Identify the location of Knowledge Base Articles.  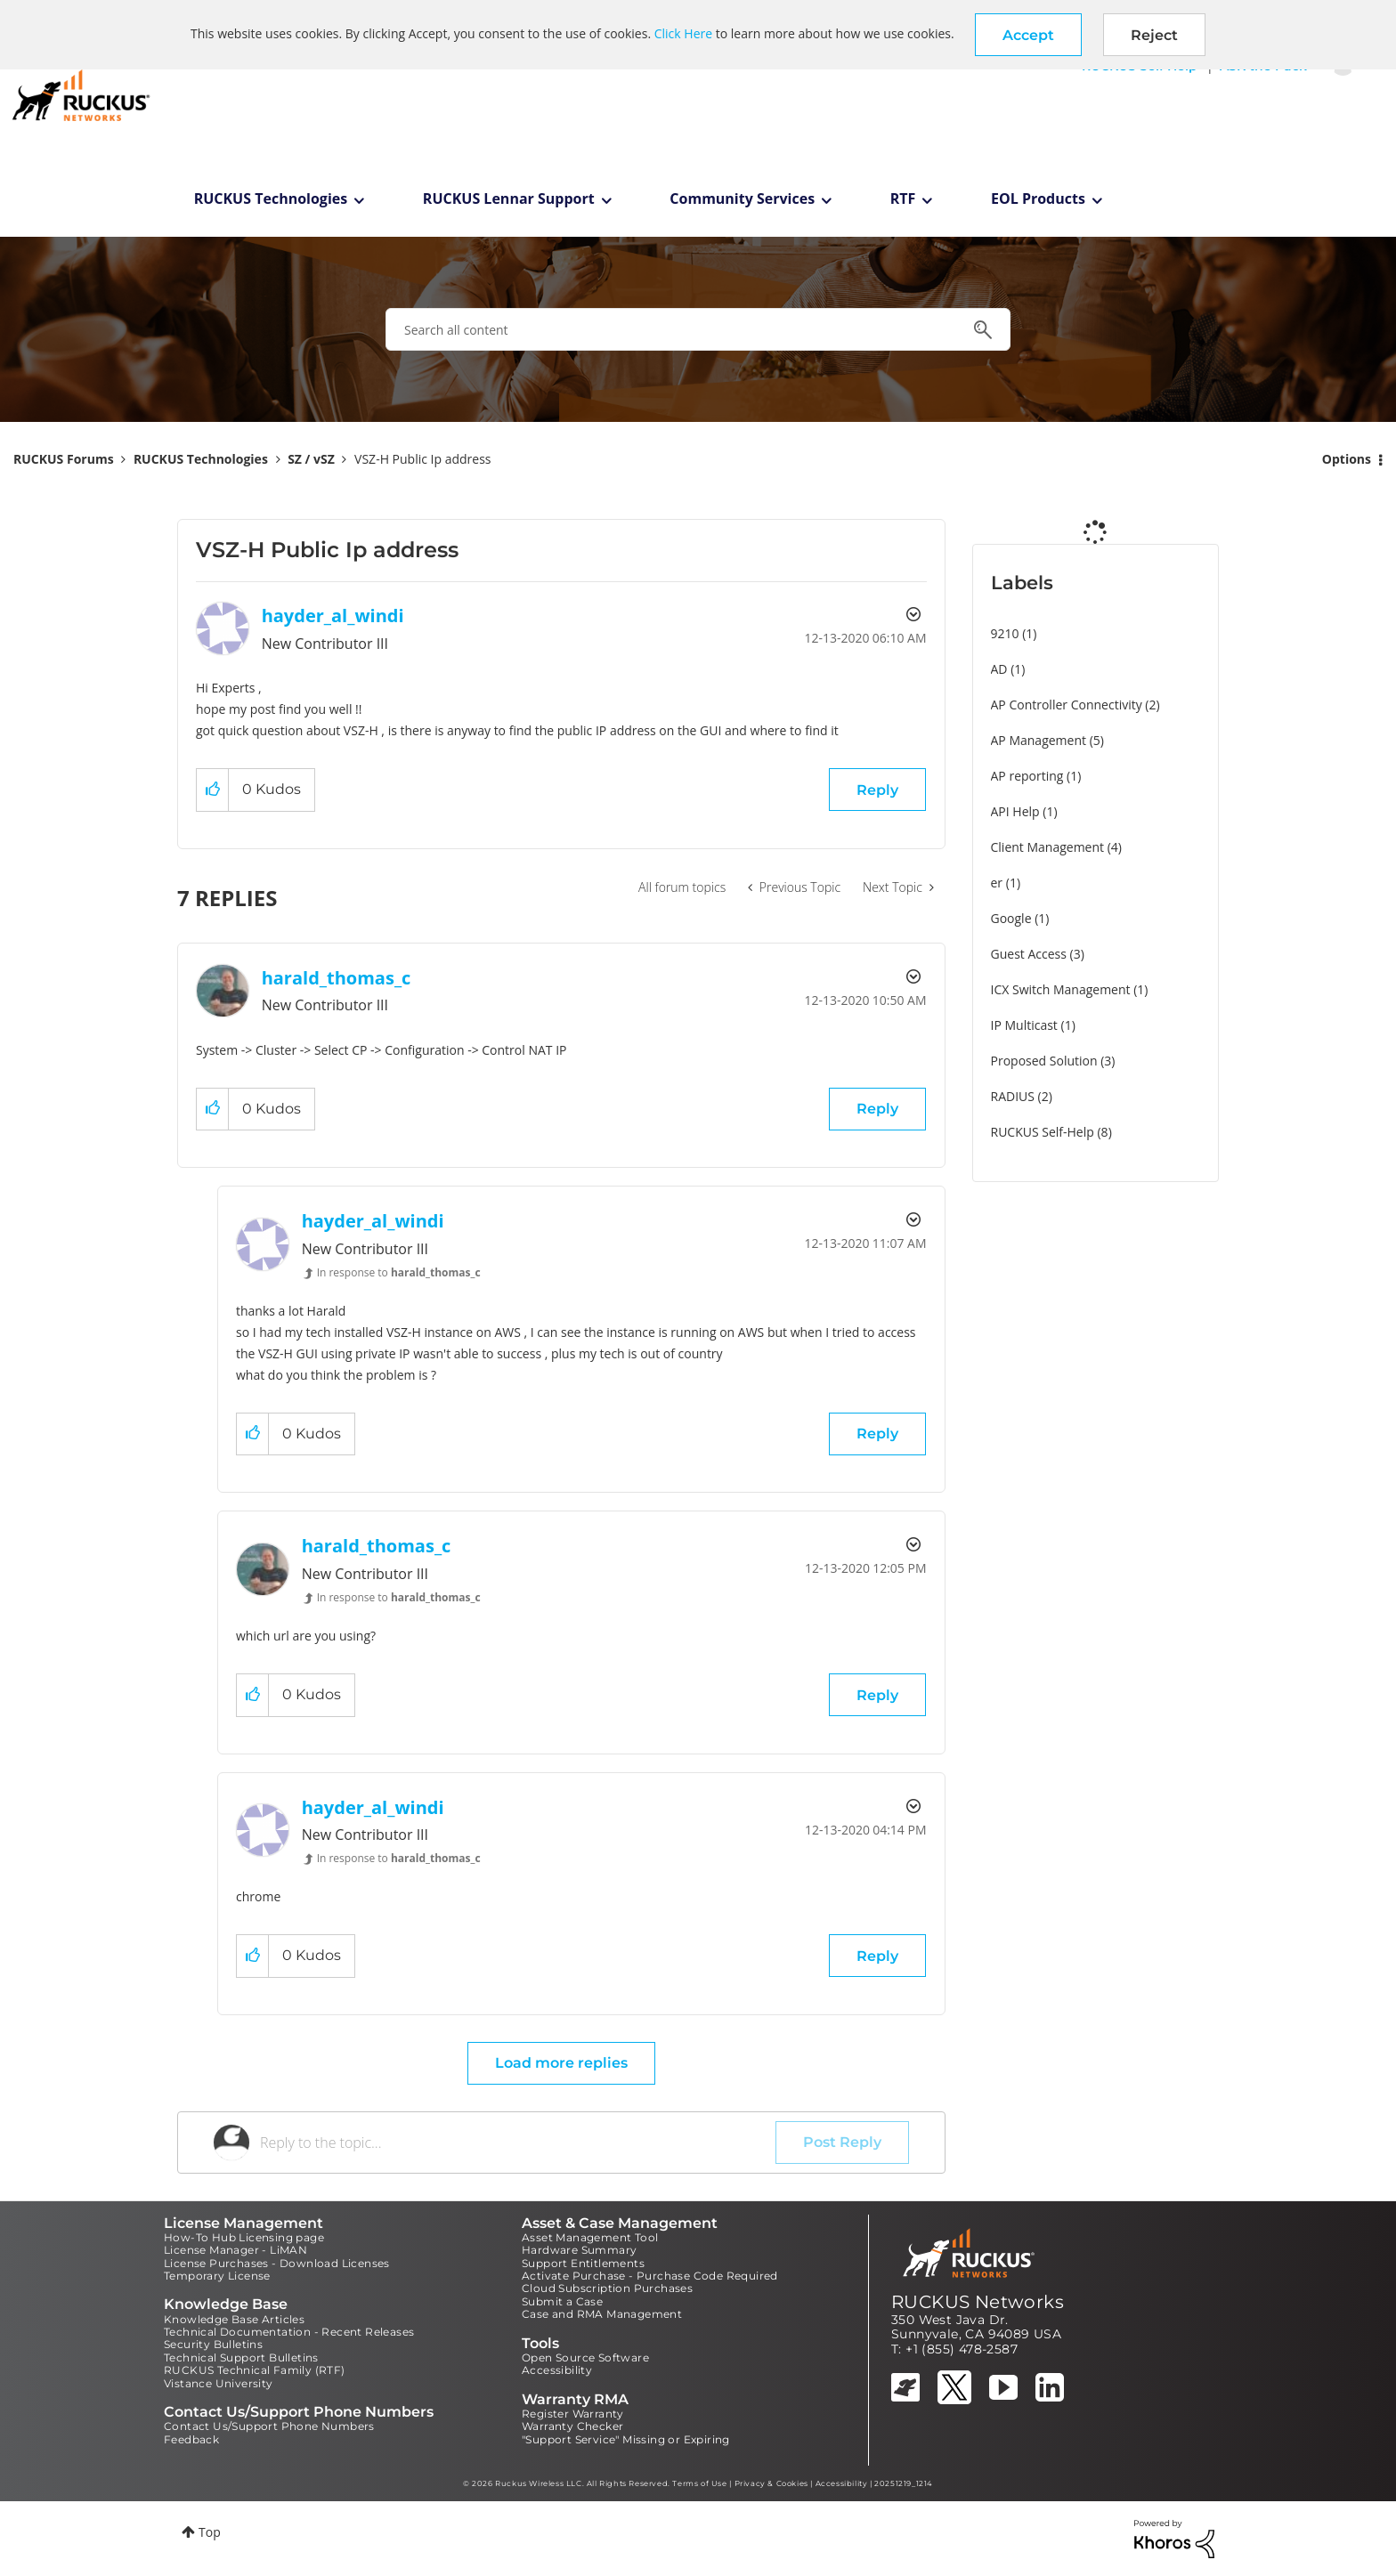
(234, 2319).